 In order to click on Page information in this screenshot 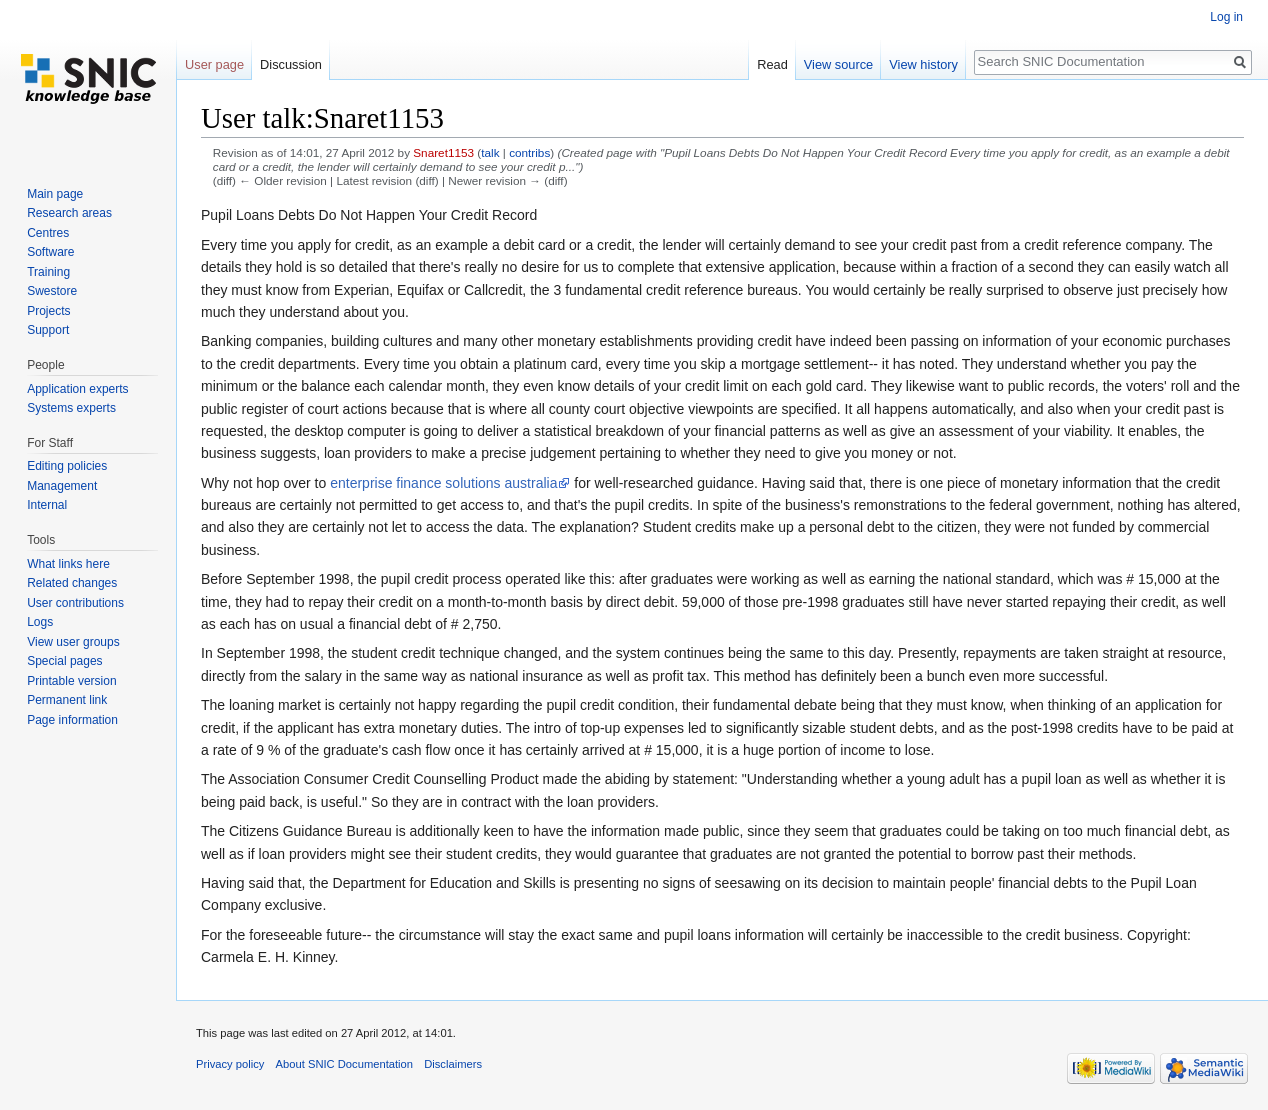, I will do `click(72, 720)`.